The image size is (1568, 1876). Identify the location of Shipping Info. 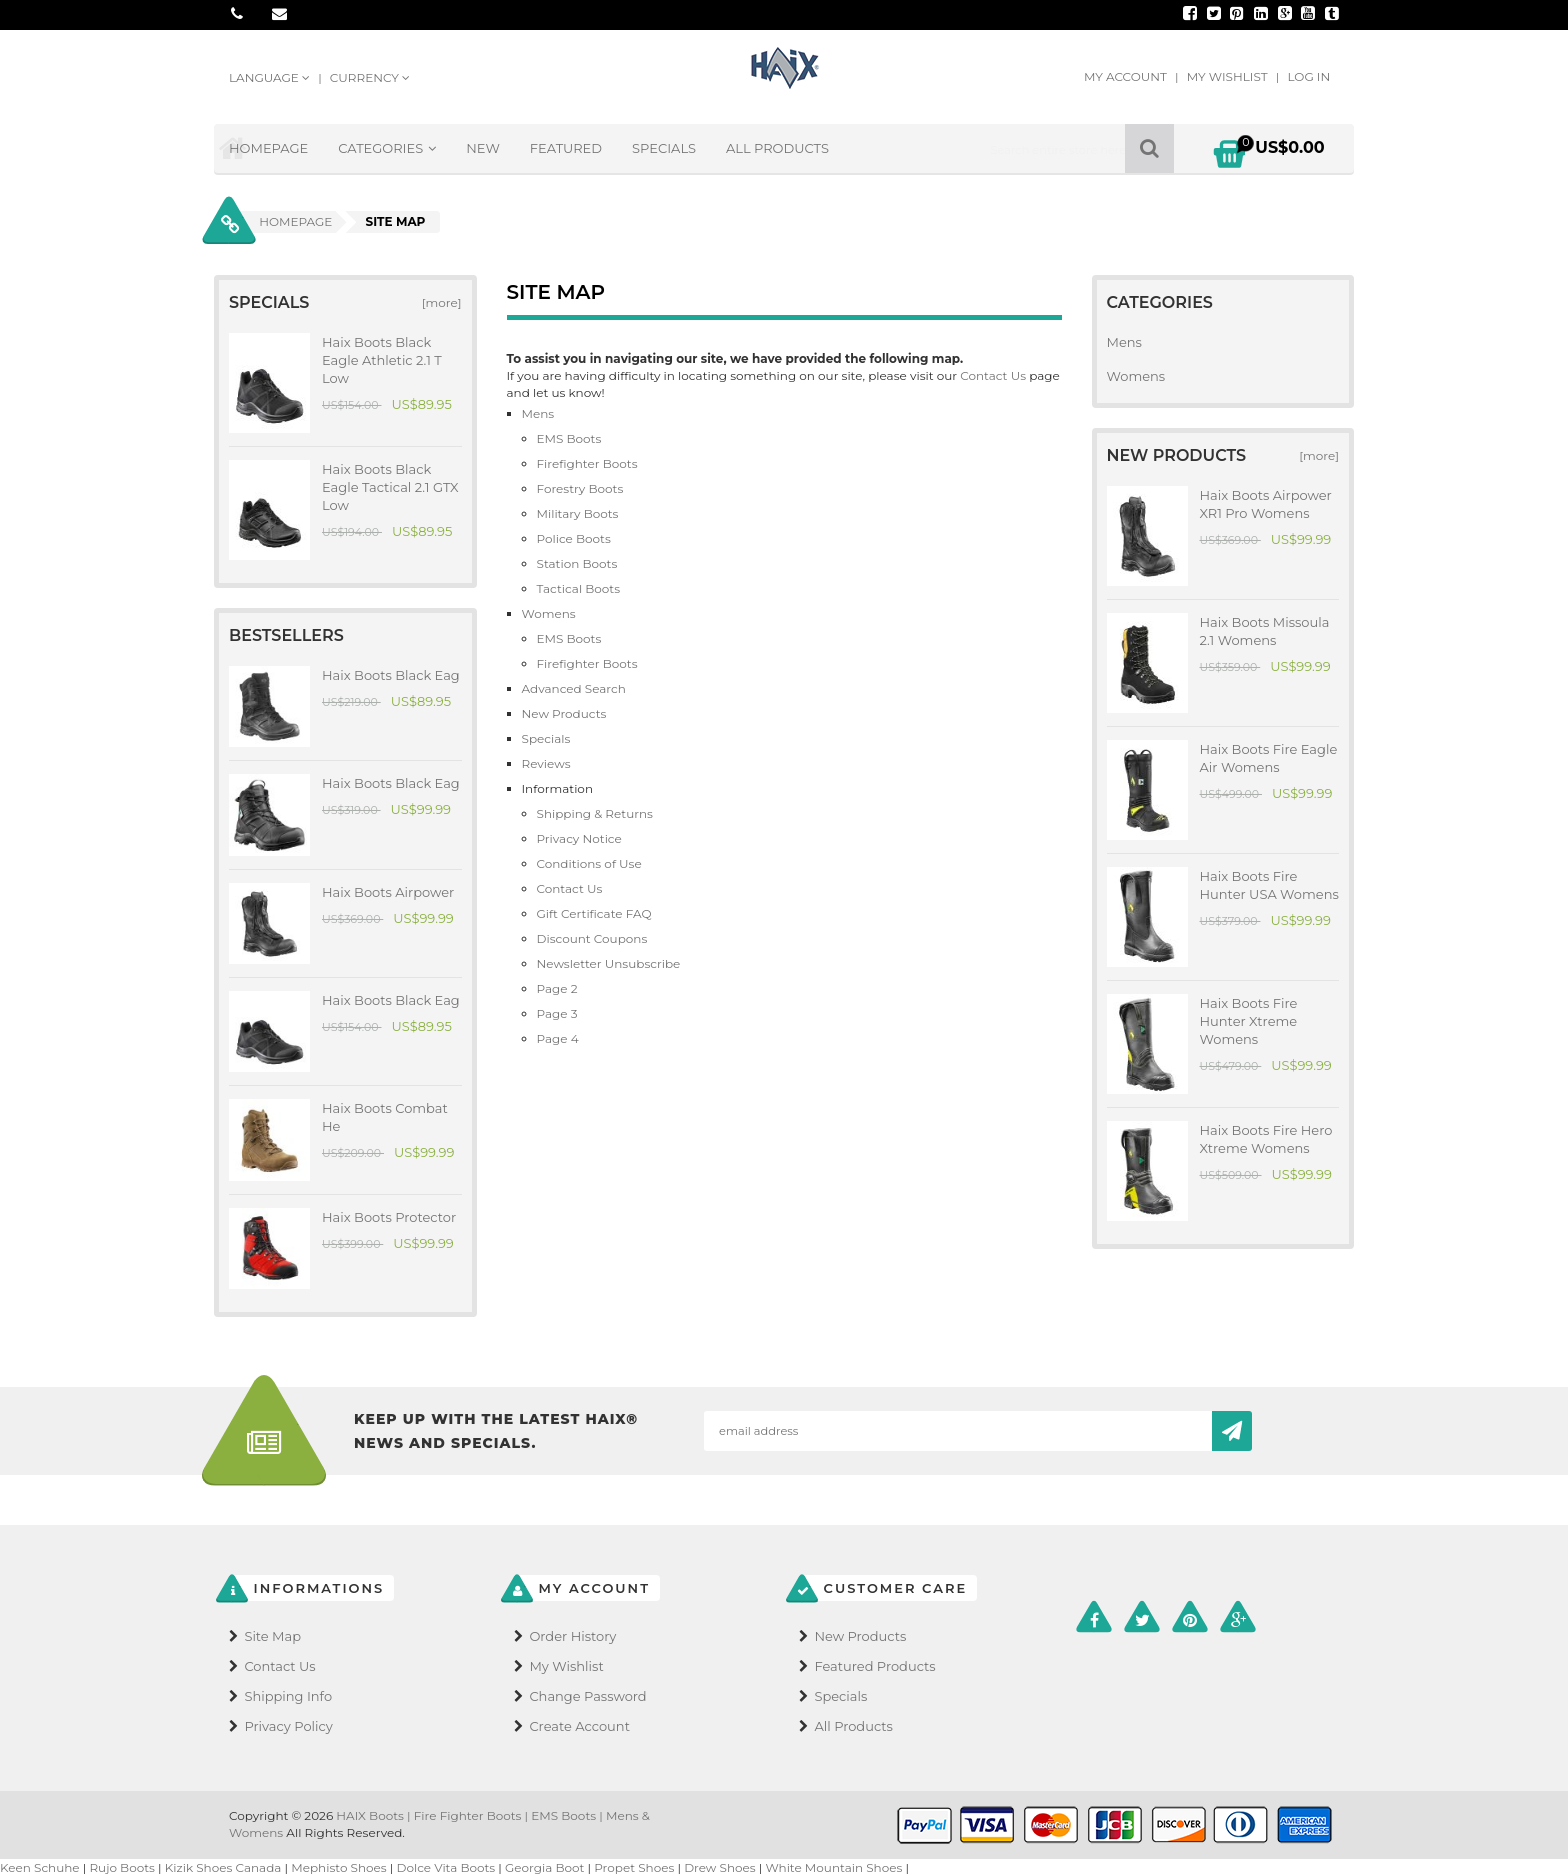
(288, 1696).